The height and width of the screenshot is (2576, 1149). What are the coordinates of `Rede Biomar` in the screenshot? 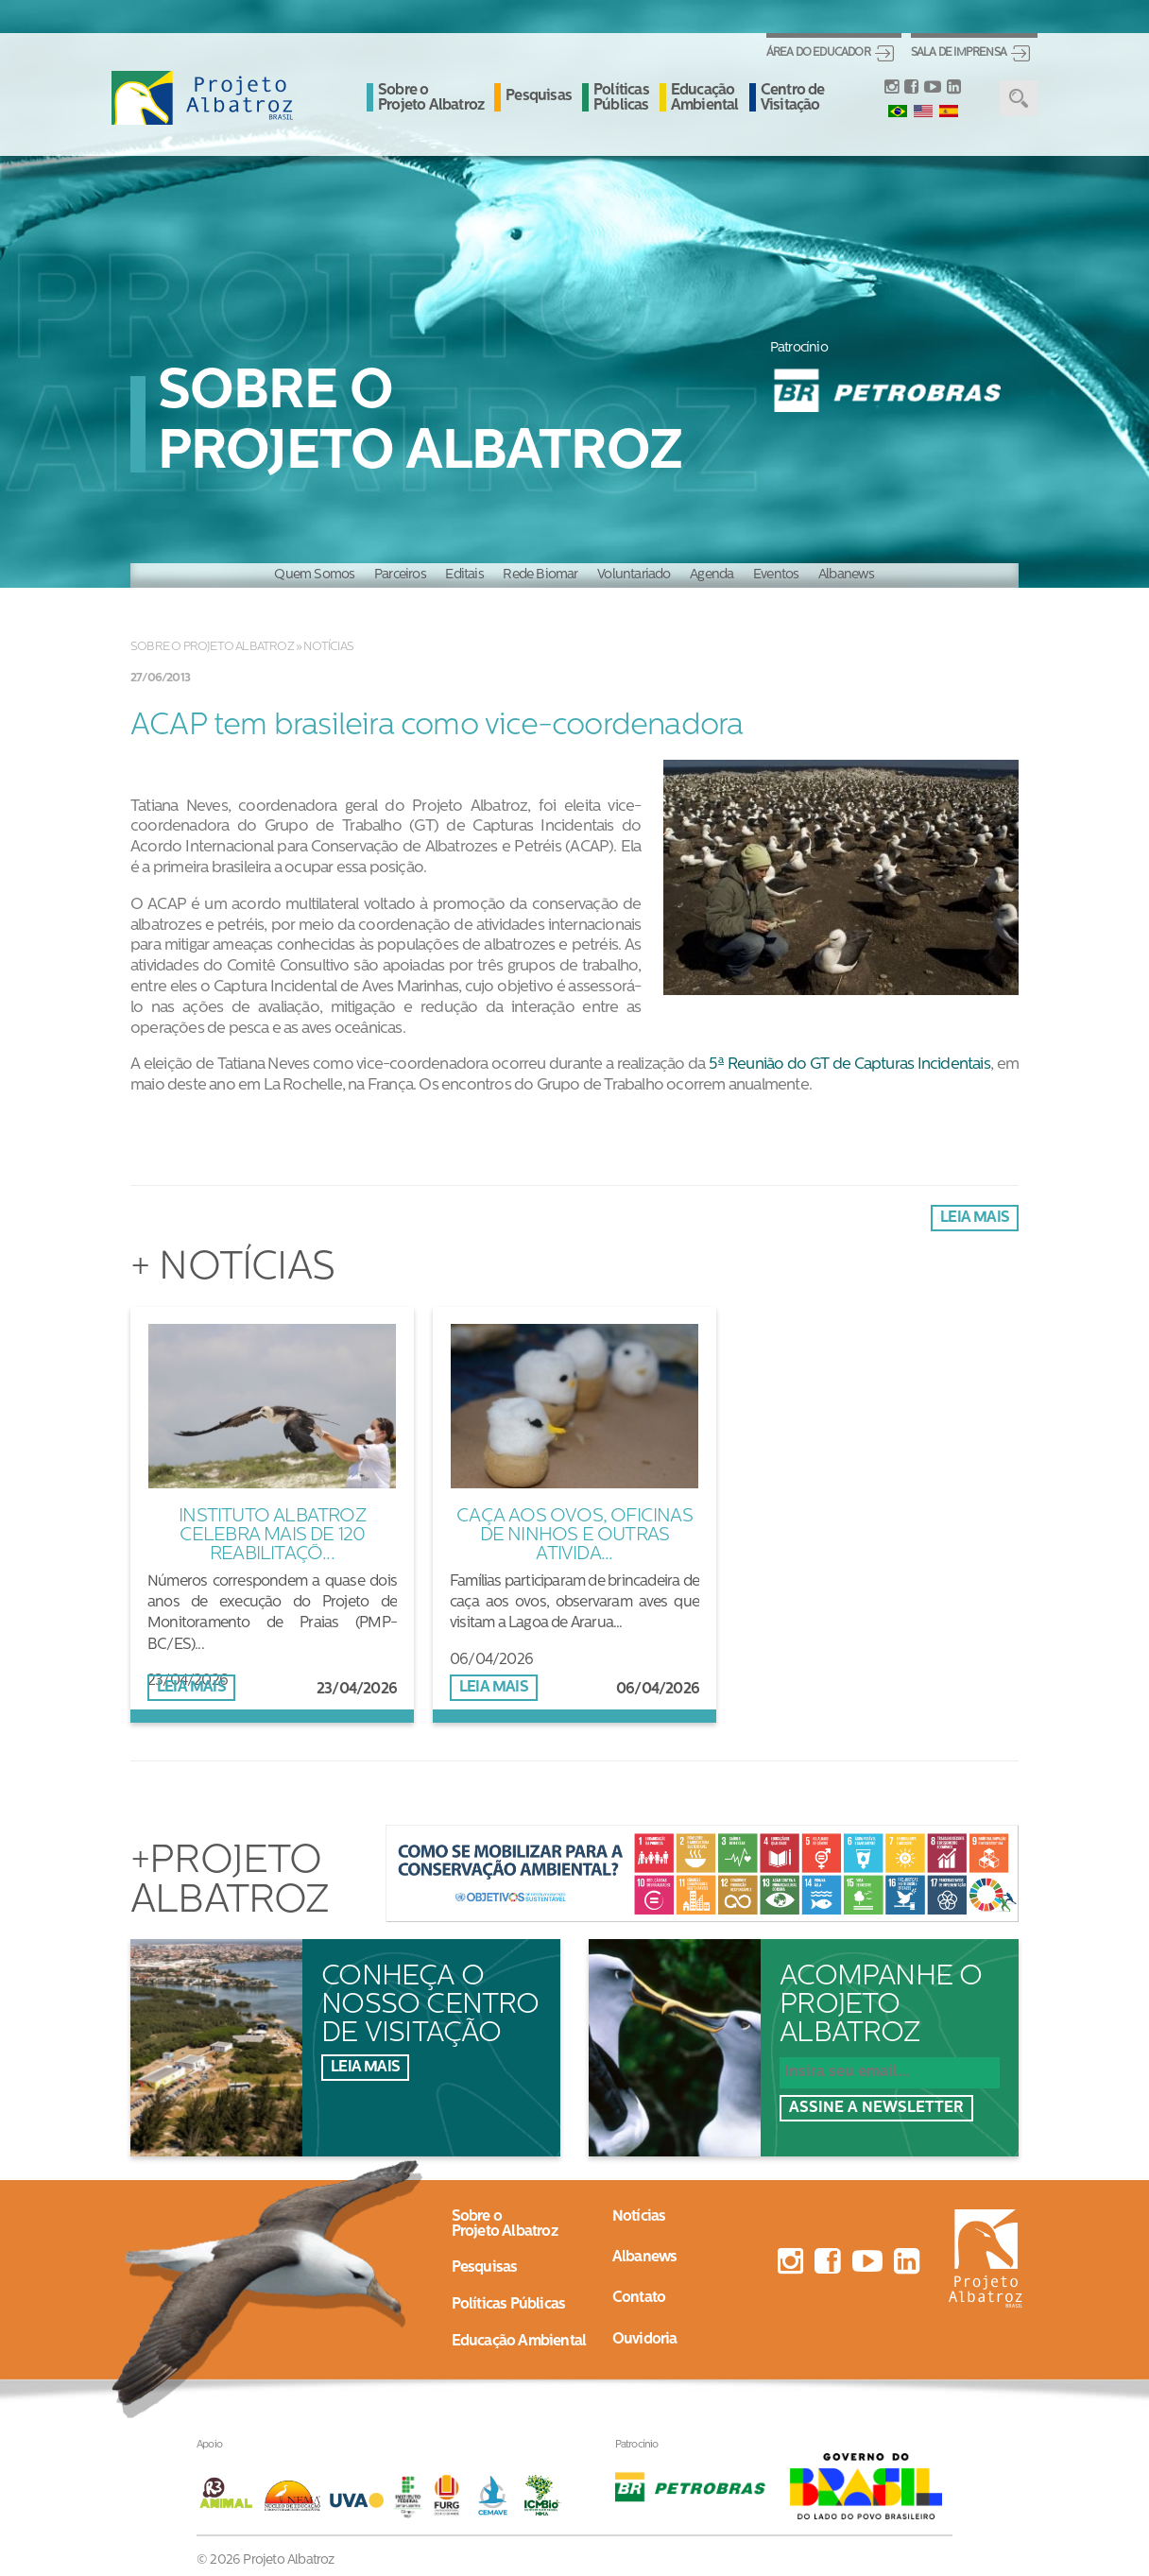 It's located at (540, 575).